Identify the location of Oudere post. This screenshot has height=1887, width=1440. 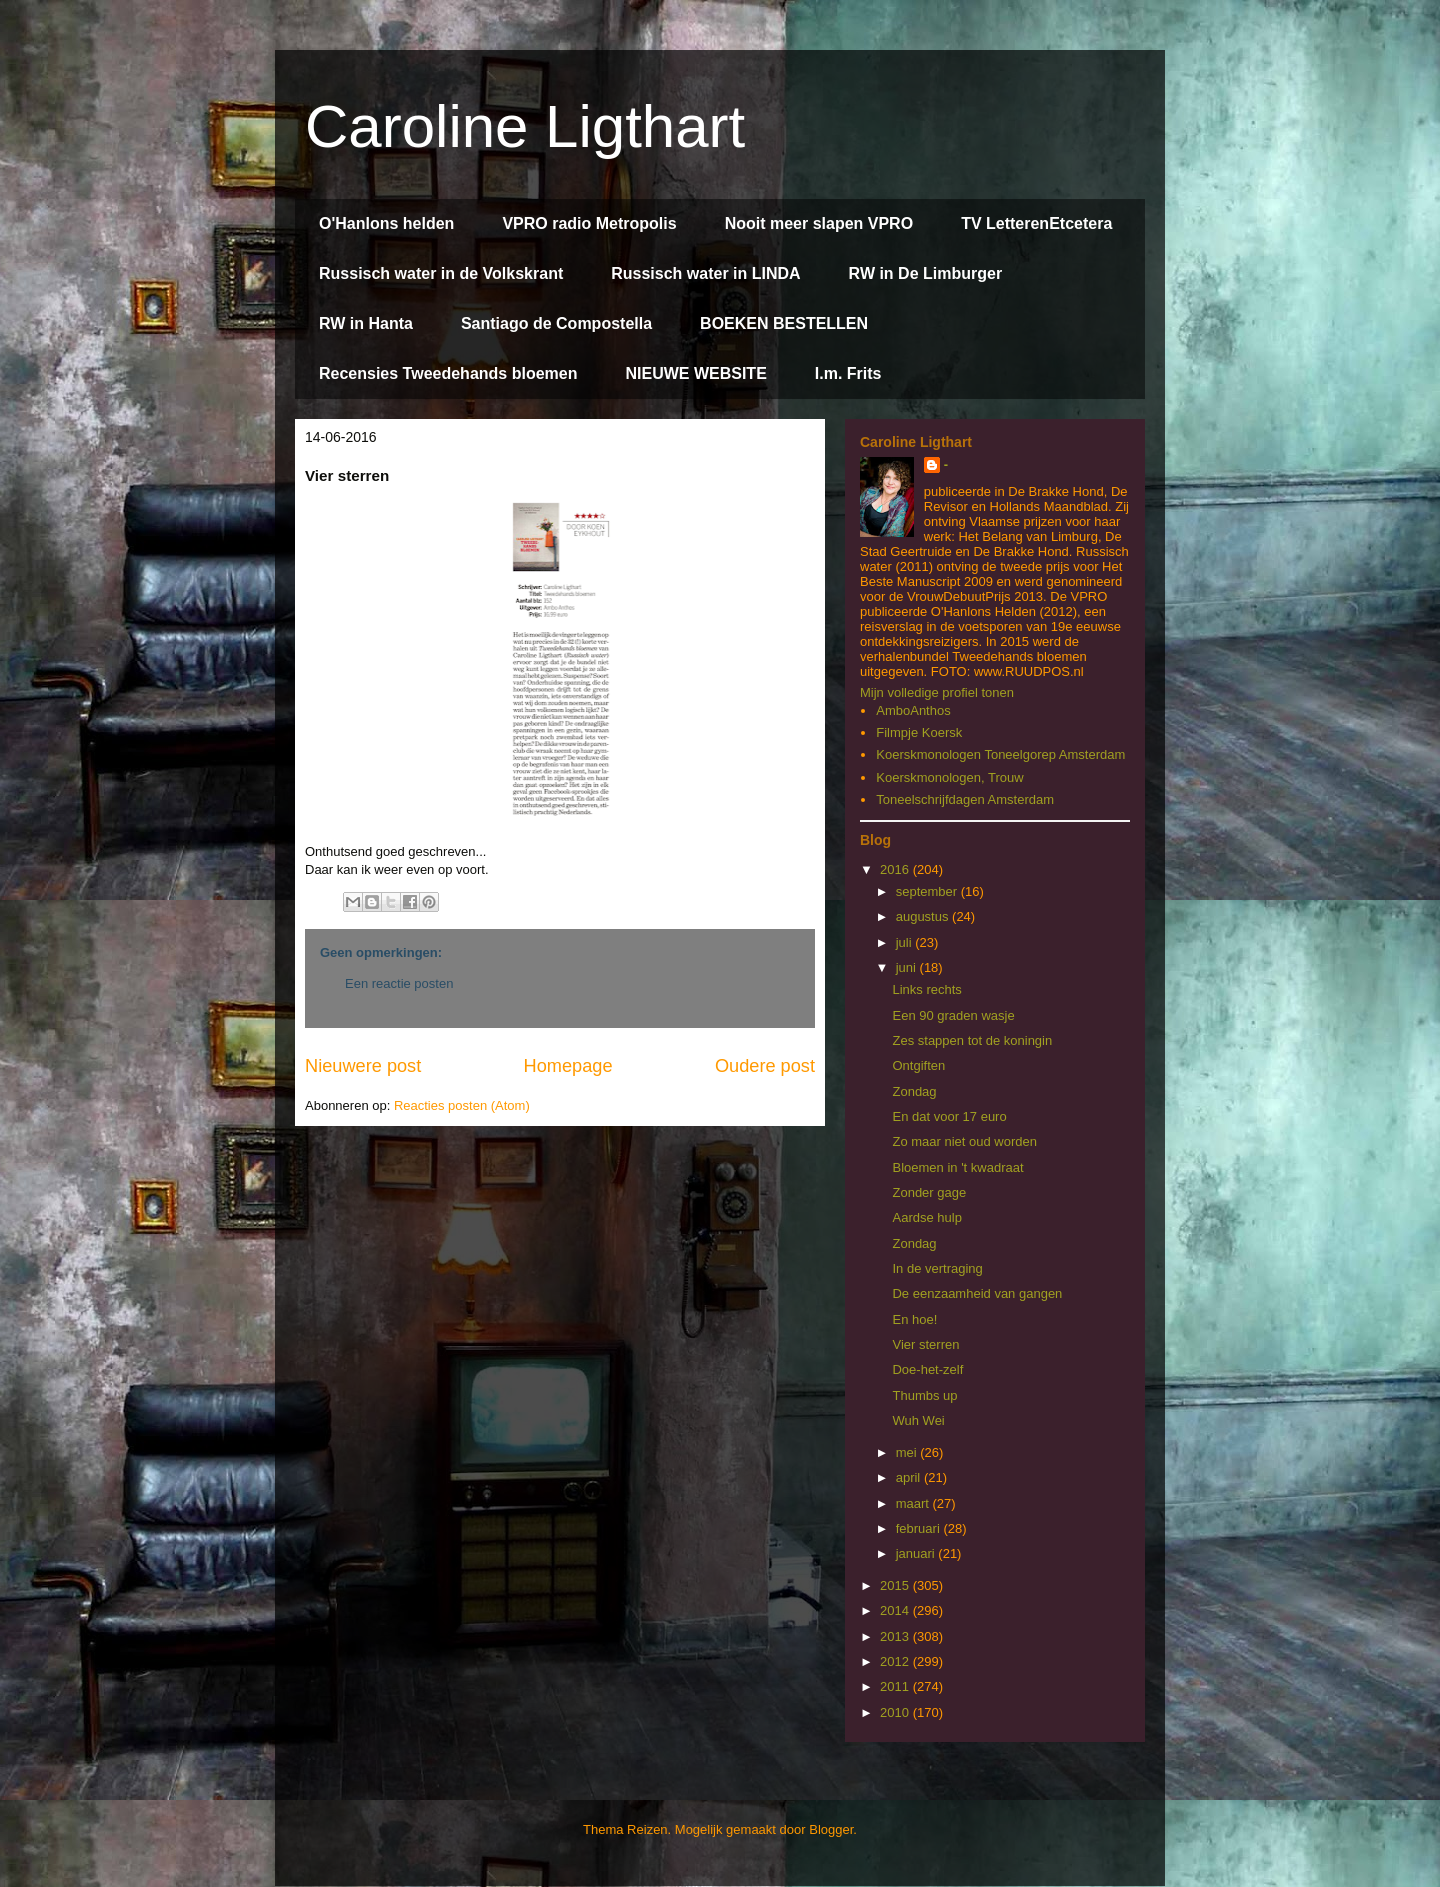
(765, 1066).